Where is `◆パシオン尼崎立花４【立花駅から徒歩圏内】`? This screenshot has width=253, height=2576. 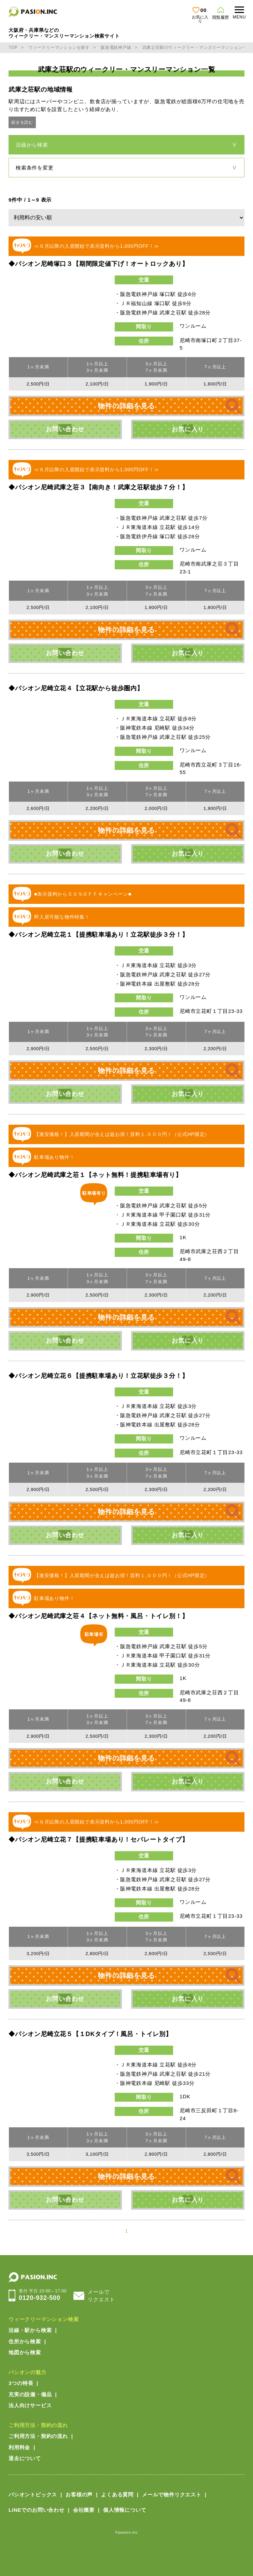
◆パシオン尼崎立花４【立花駅から徒歩圏内】 is located at coordinates (76, 688).